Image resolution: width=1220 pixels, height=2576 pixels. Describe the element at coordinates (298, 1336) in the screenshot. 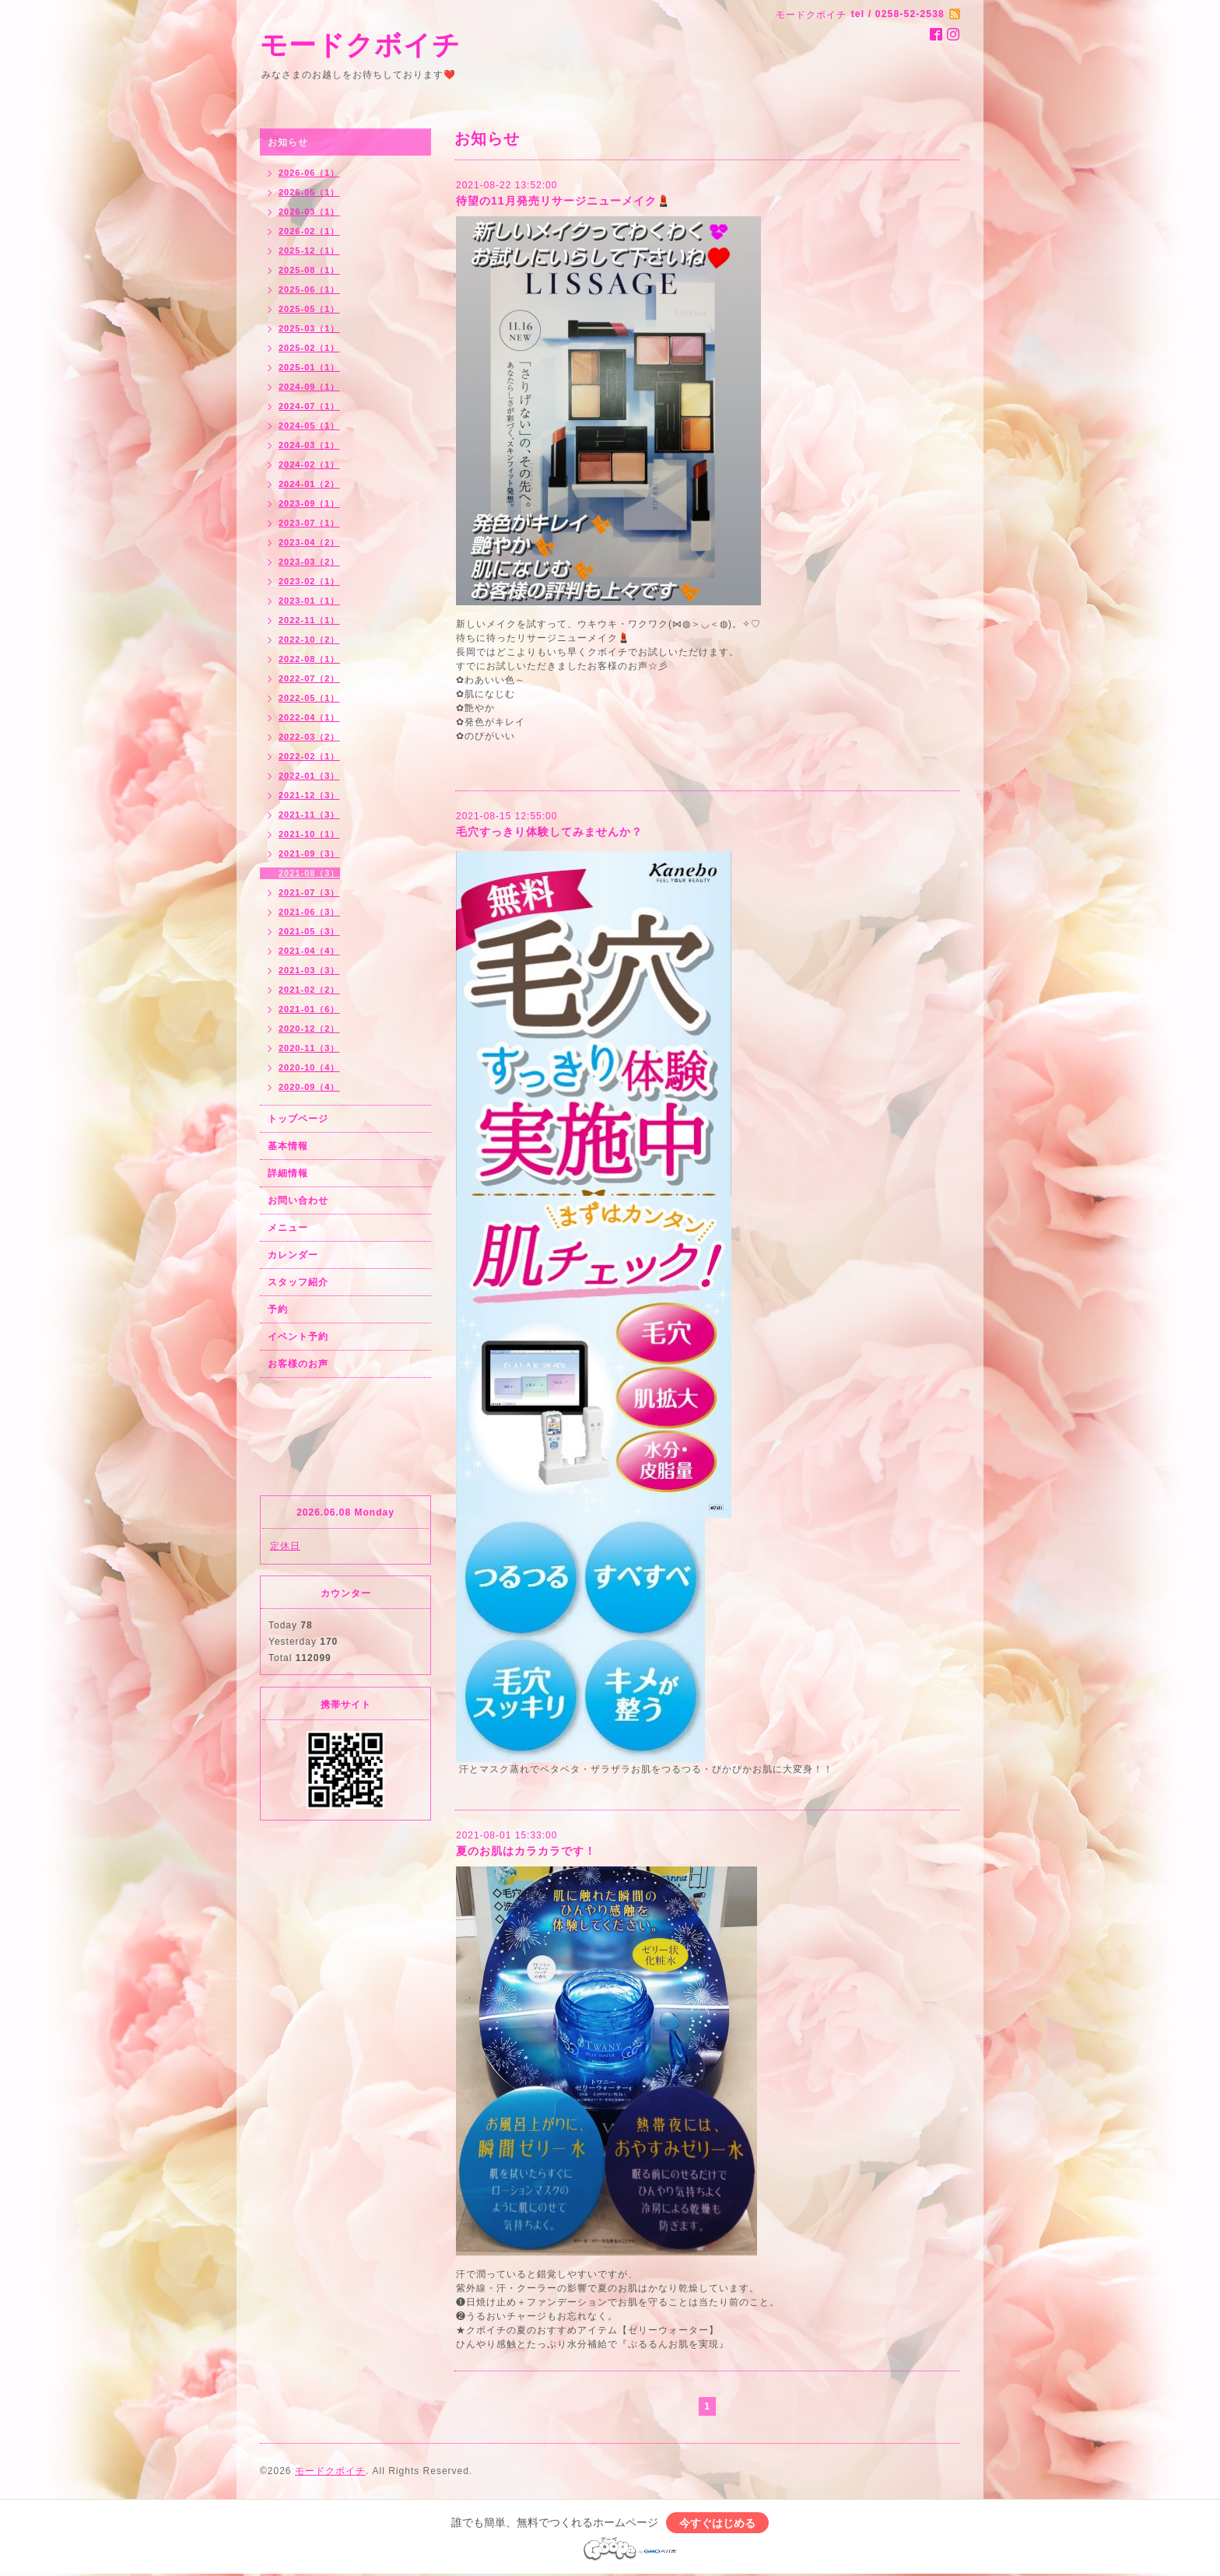

I see `イベント予約` at that location.